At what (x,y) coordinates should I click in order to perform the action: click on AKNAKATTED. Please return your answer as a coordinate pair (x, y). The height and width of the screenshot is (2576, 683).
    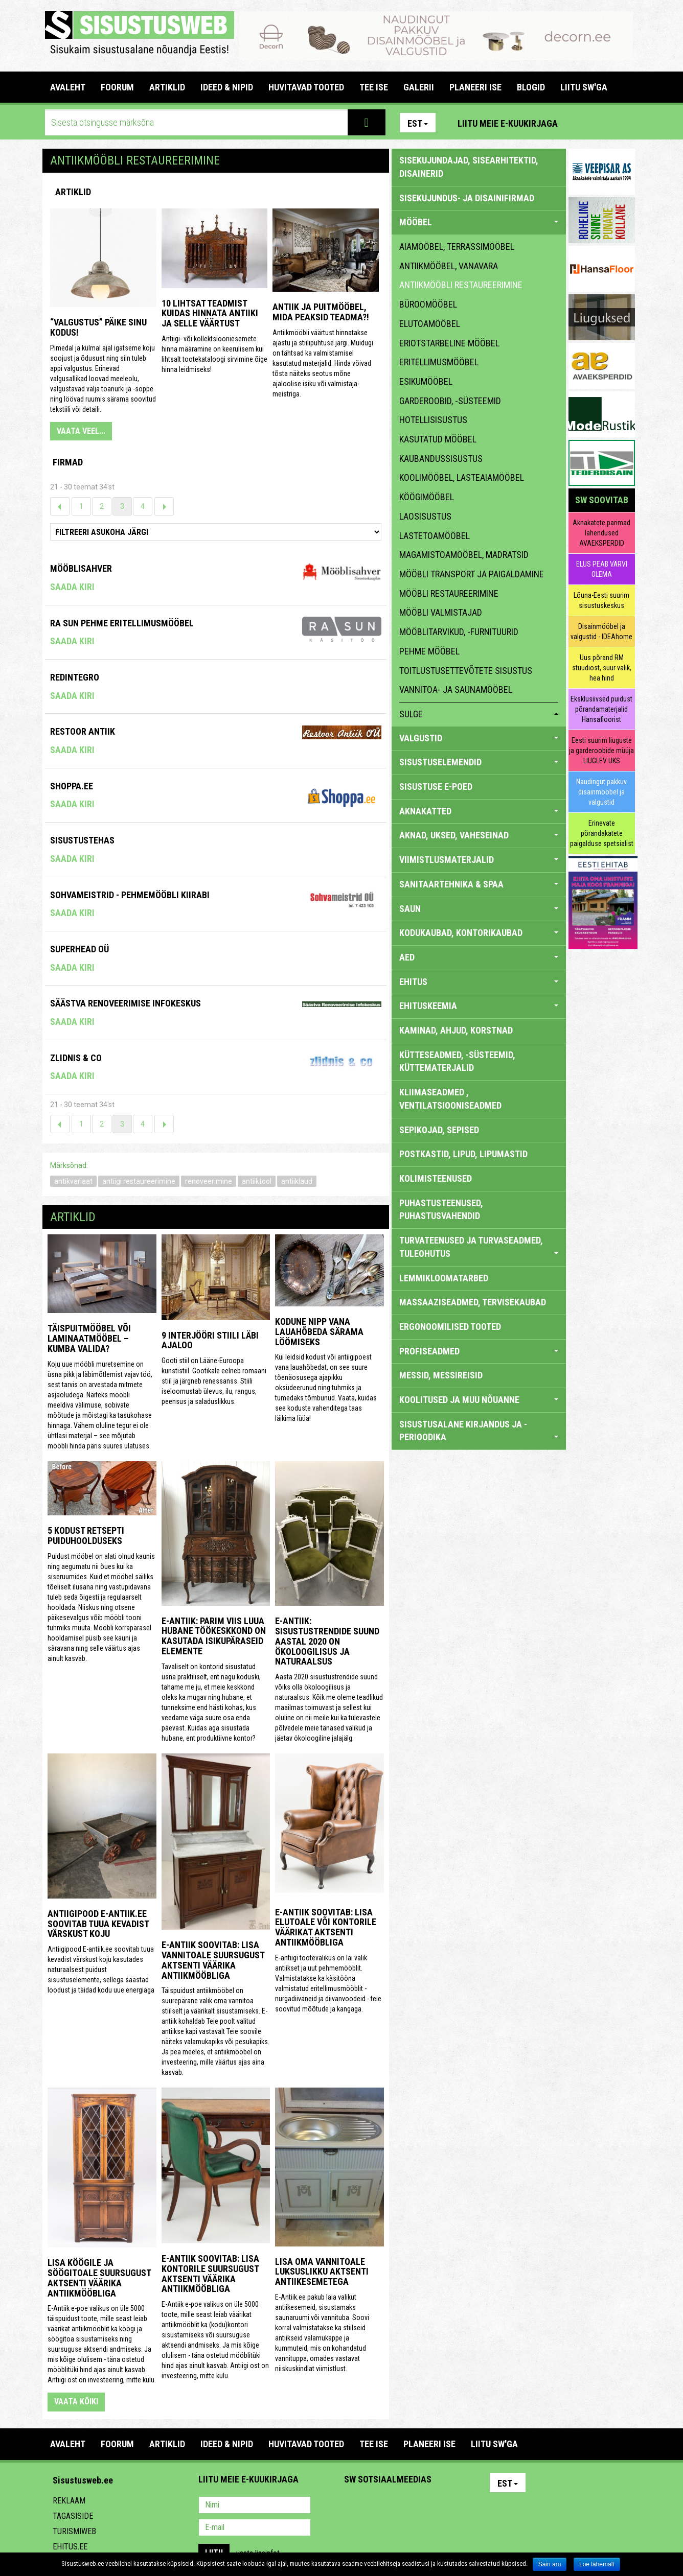
    Looking at the image, I should click on (478, 811).